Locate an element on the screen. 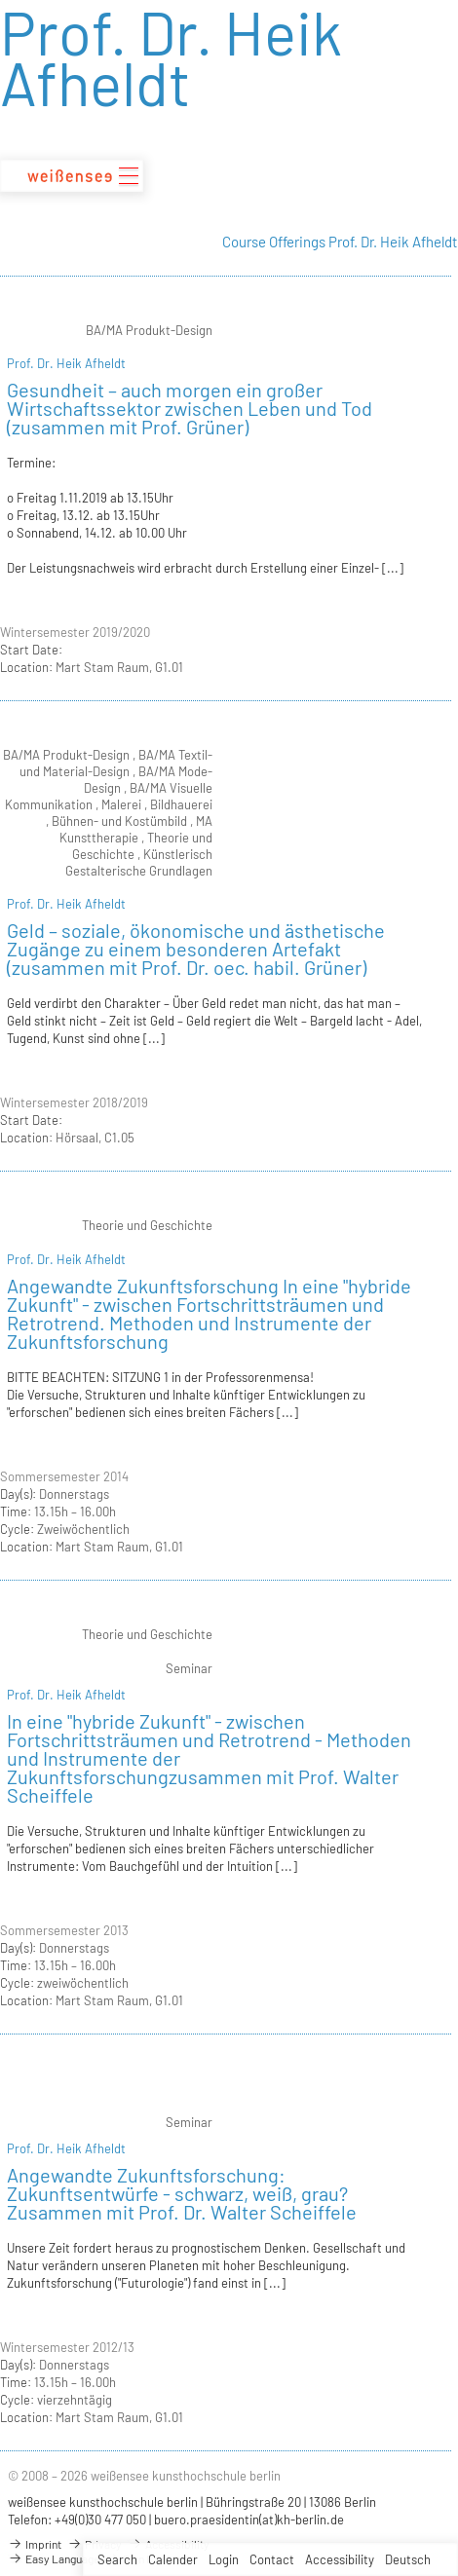 The width and height of the screenshot is (458, 2576). Prof. Dr. Heik Afheldt is located at coordinates (66, 363).